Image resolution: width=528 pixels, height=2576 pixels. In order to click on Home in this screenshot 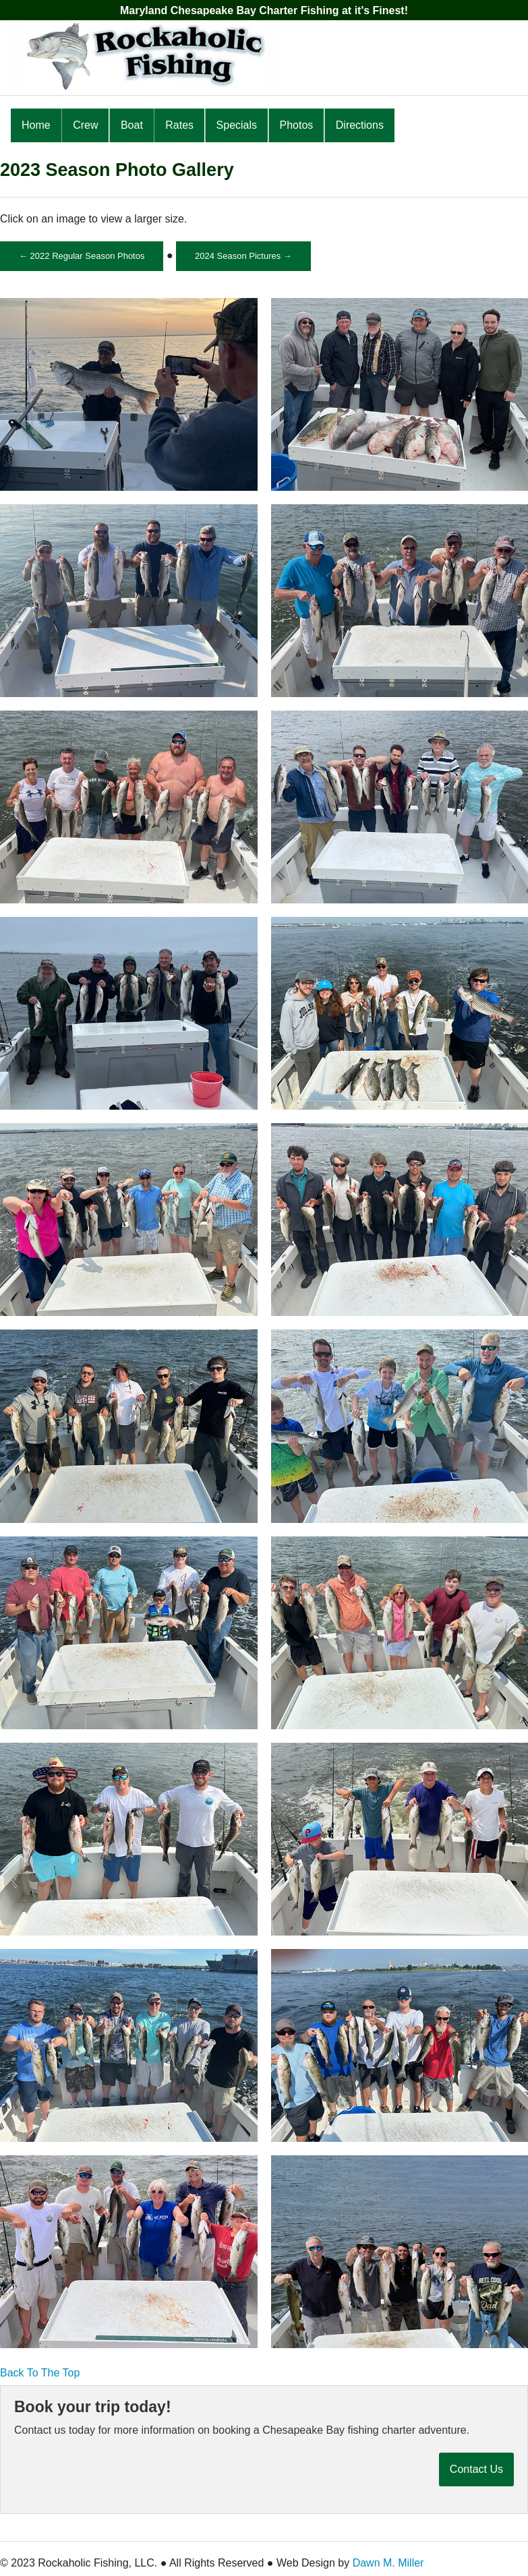, I will do `click(36, 125)`.